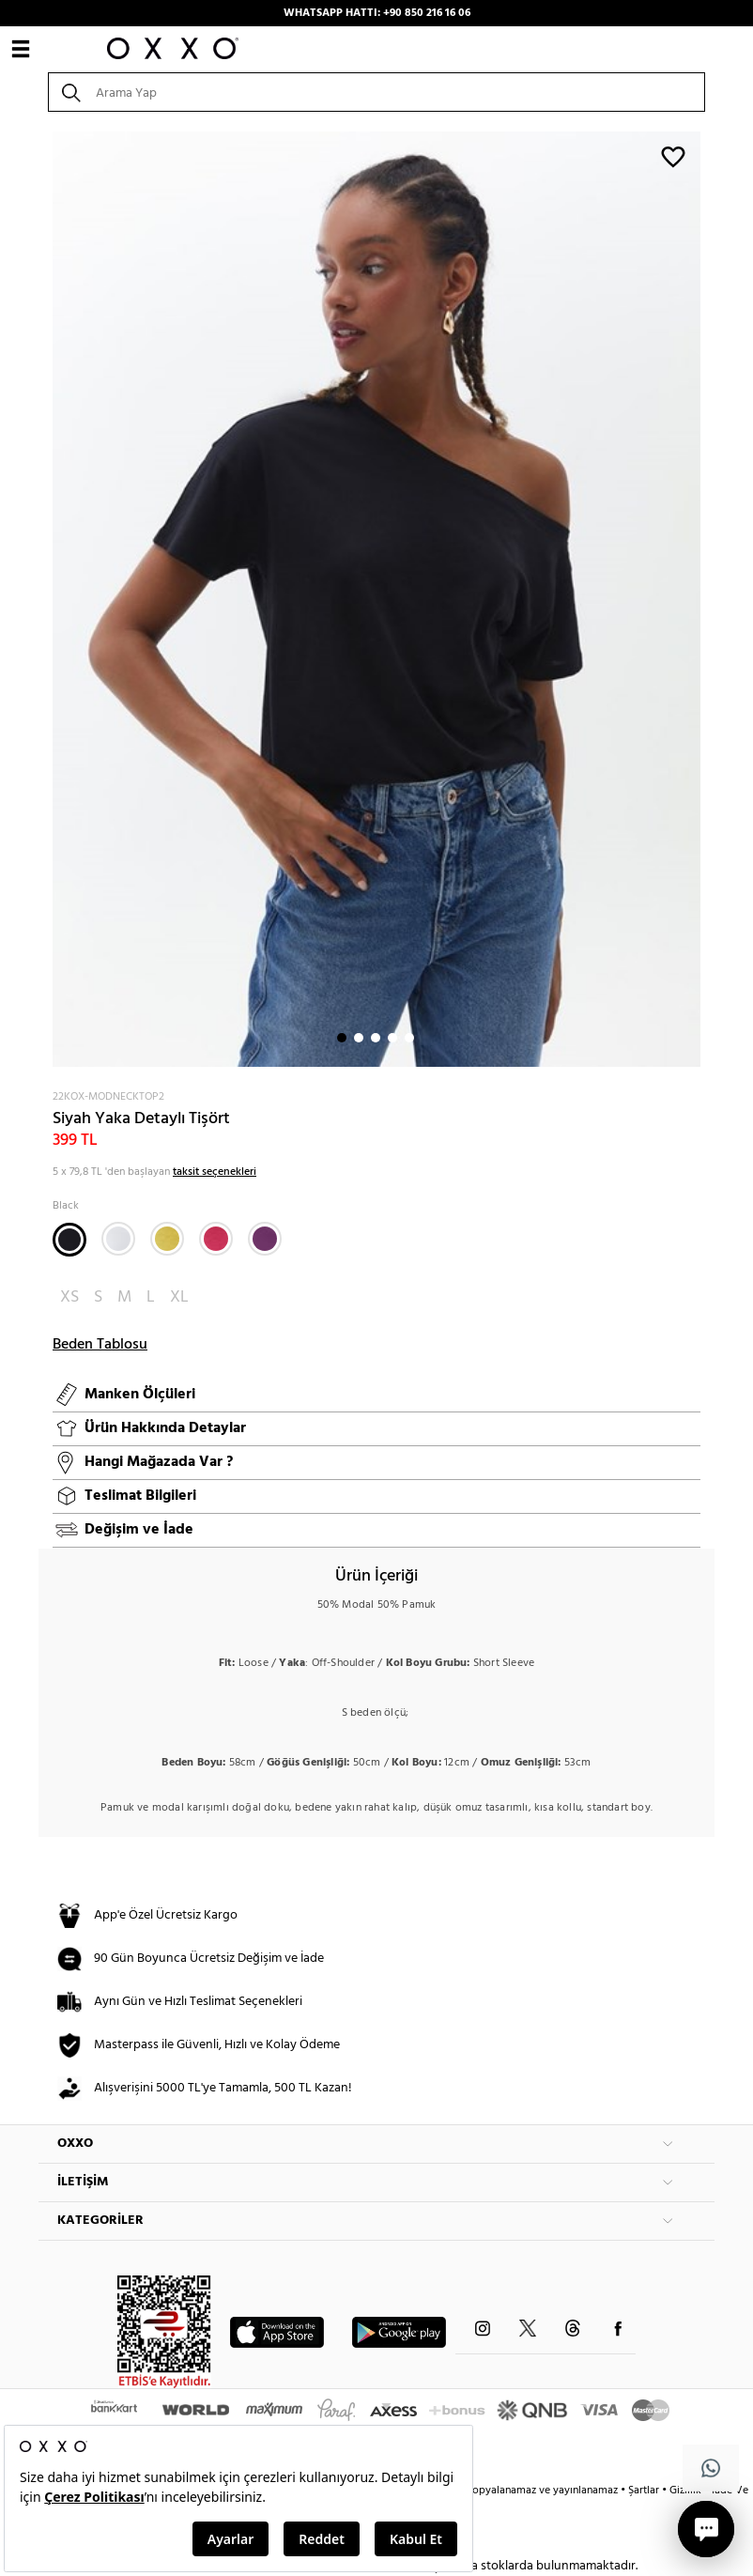 The image size is (753, 2576). Describe the element at coordinates (377, 13) in the screenshot. I see `WHATSAPP HATTI: +90 850 216 16 06` at that location.